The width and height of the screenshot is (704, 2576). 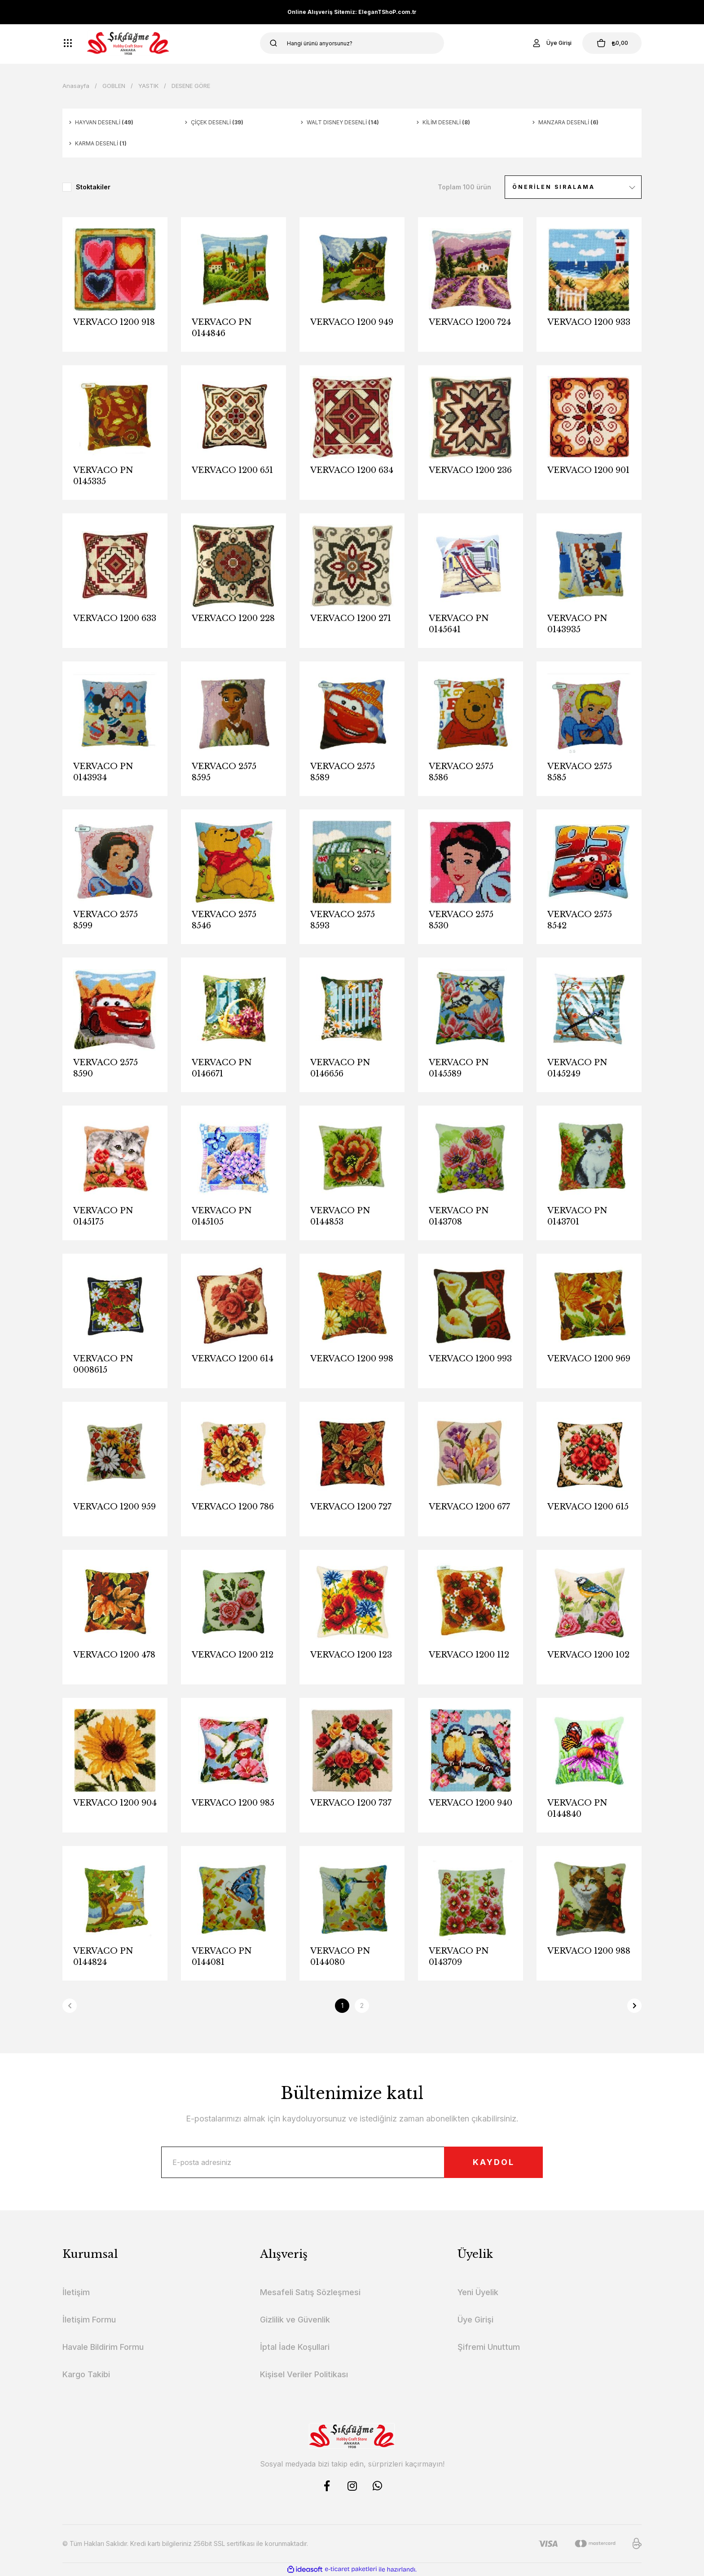 What do you see at coordinates (551, 43) in the screenshot?
I see `[Member Login]` at bounding box center [551, 43].